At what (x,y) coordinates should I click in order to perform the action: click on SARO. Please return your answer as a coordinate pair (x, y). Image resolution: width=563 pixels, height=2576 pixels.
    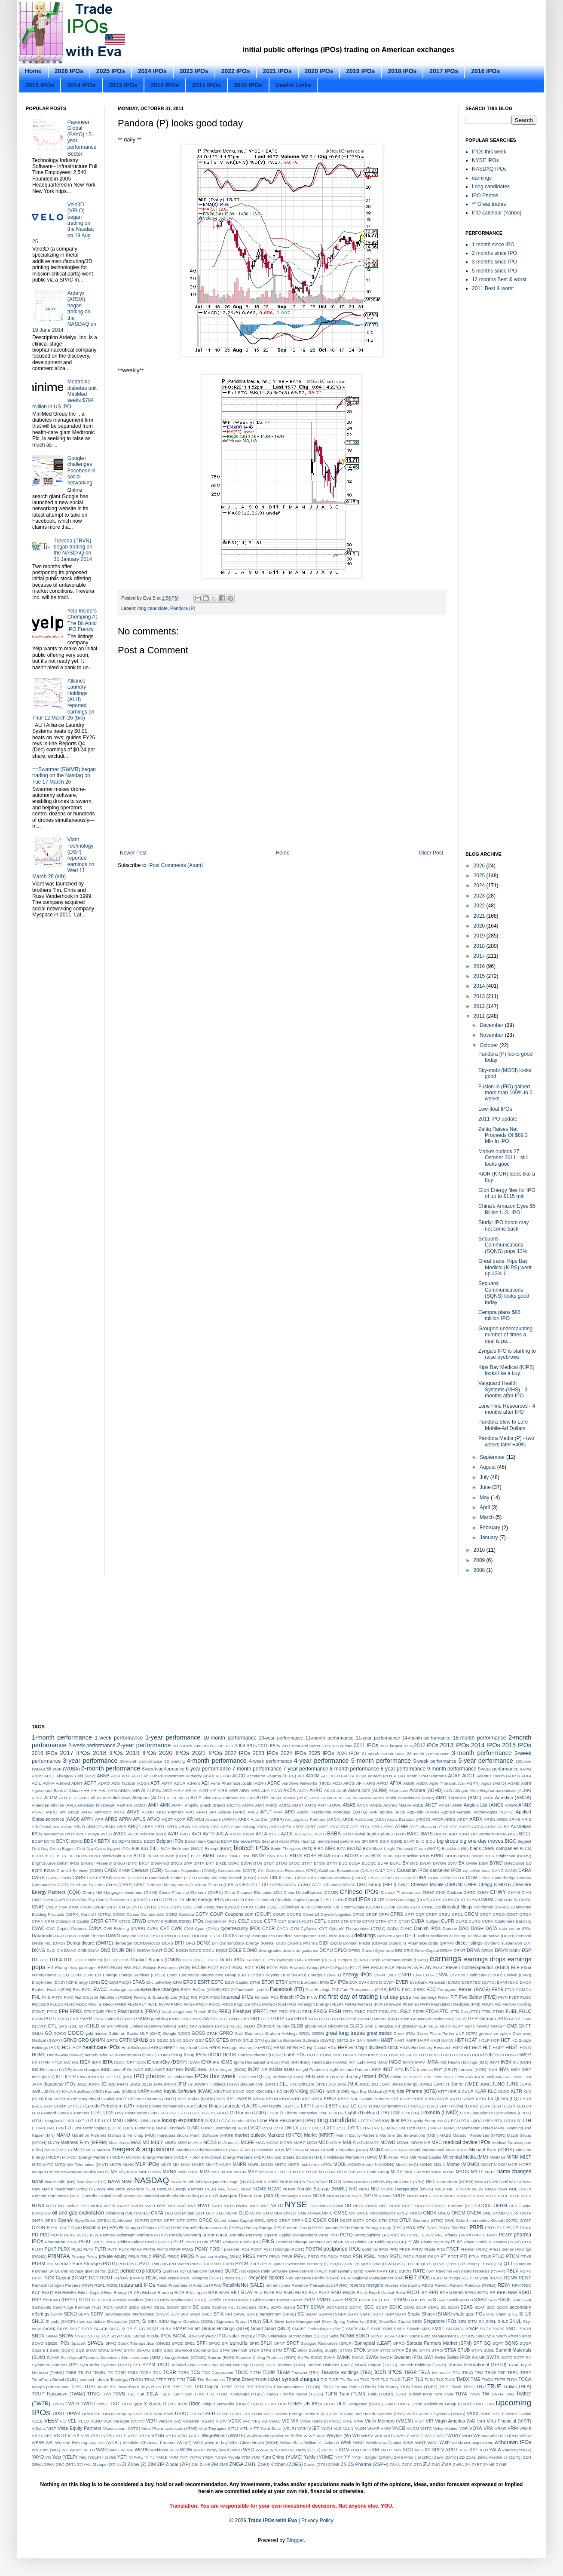
    Looking at the image, I should click on (121, 2307).